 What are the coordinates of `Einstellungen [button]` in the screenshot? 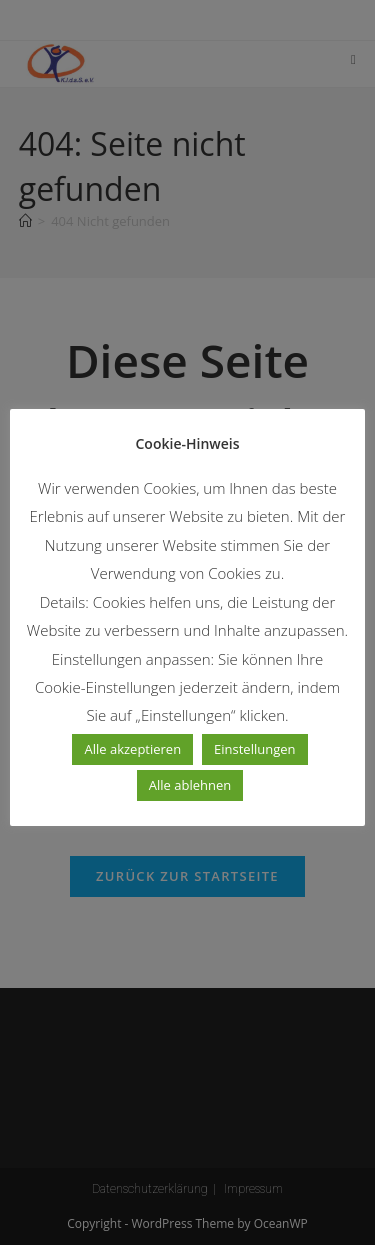 It's located at (254, 749).